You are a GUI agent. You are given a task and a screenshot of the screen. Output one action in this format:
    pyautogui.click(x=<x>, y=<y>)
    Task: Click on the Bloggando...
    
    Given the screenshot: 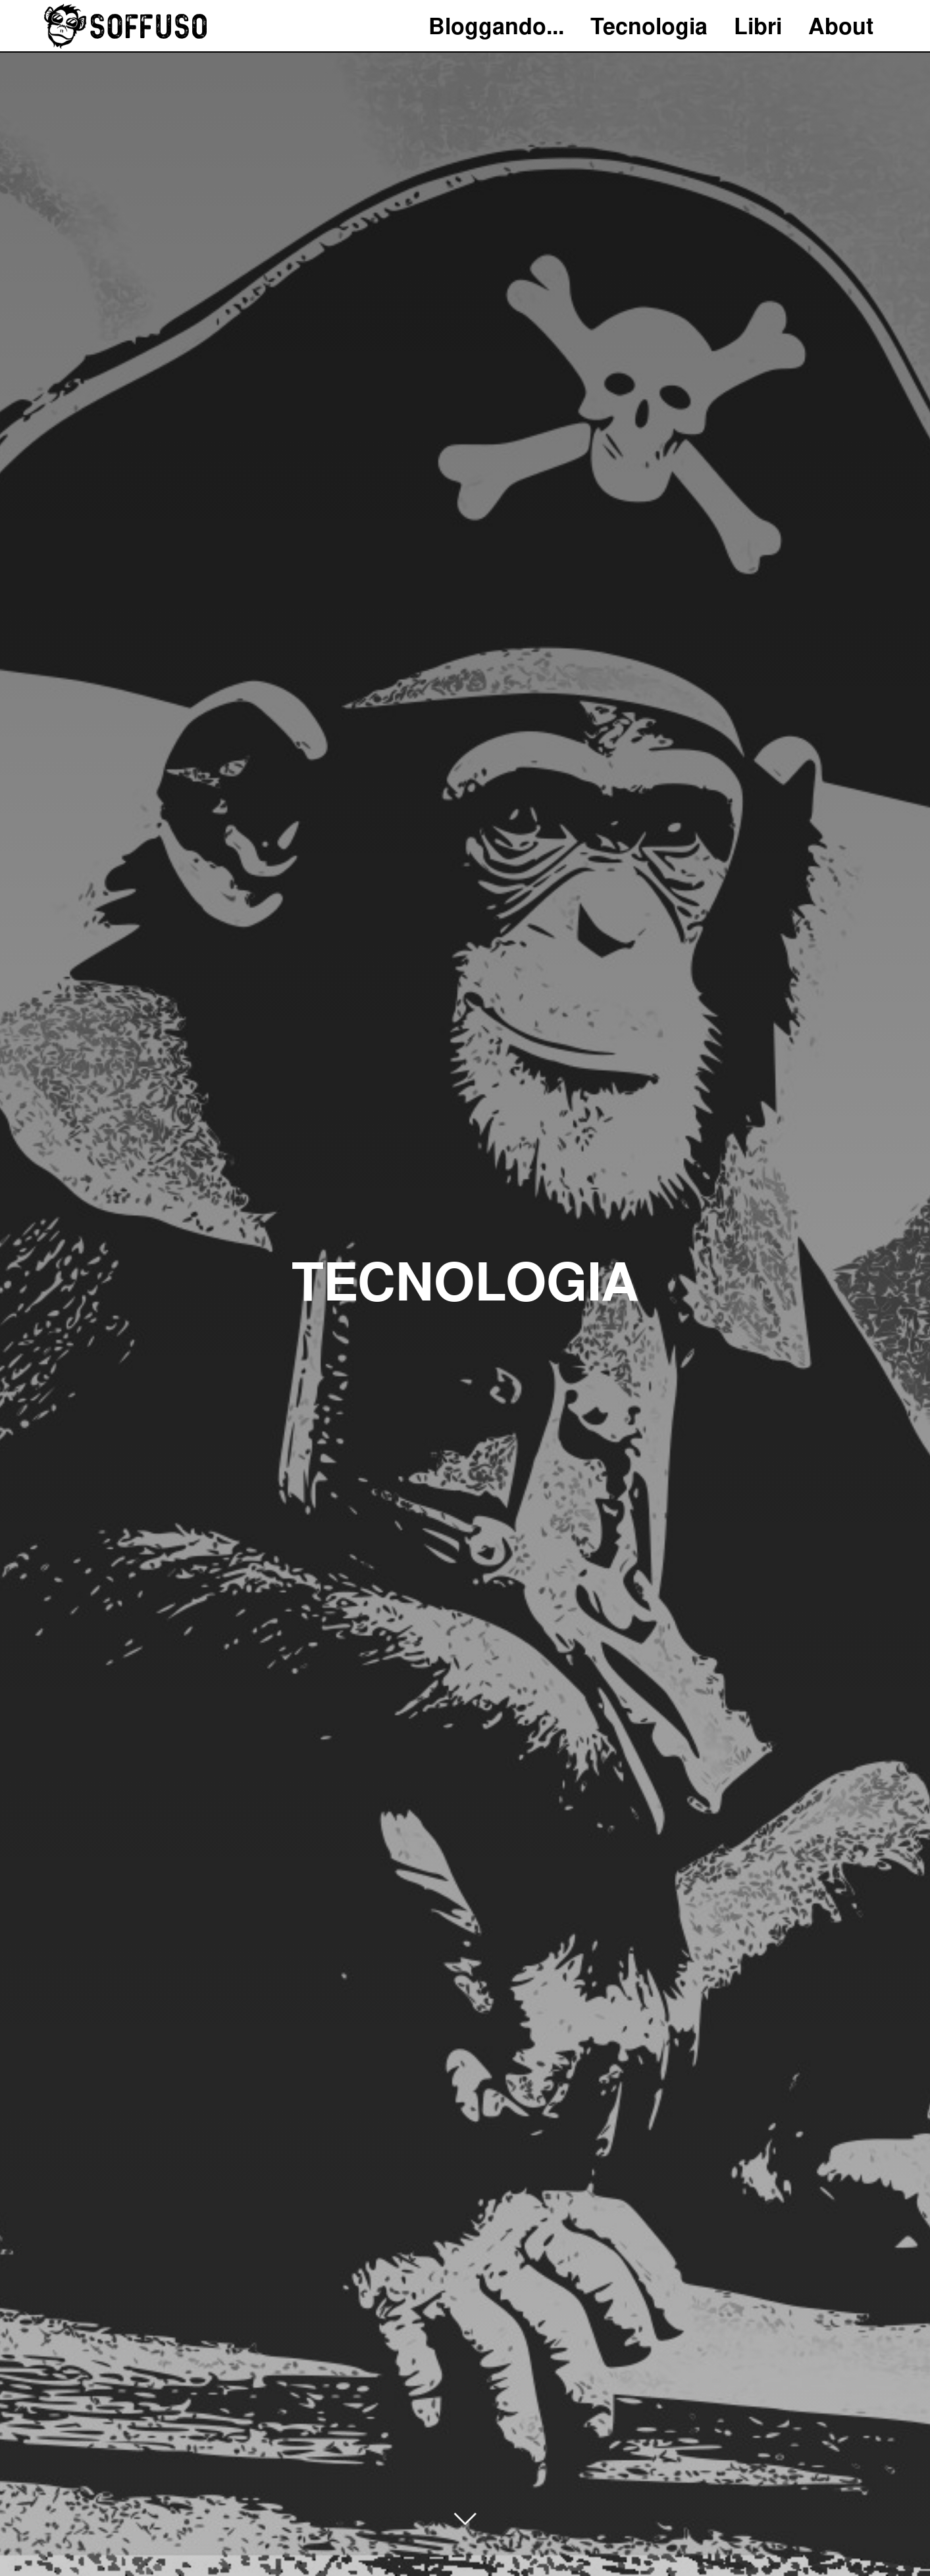 What is the action you would take?
    pyautogui.click(x=496, y=26)
    